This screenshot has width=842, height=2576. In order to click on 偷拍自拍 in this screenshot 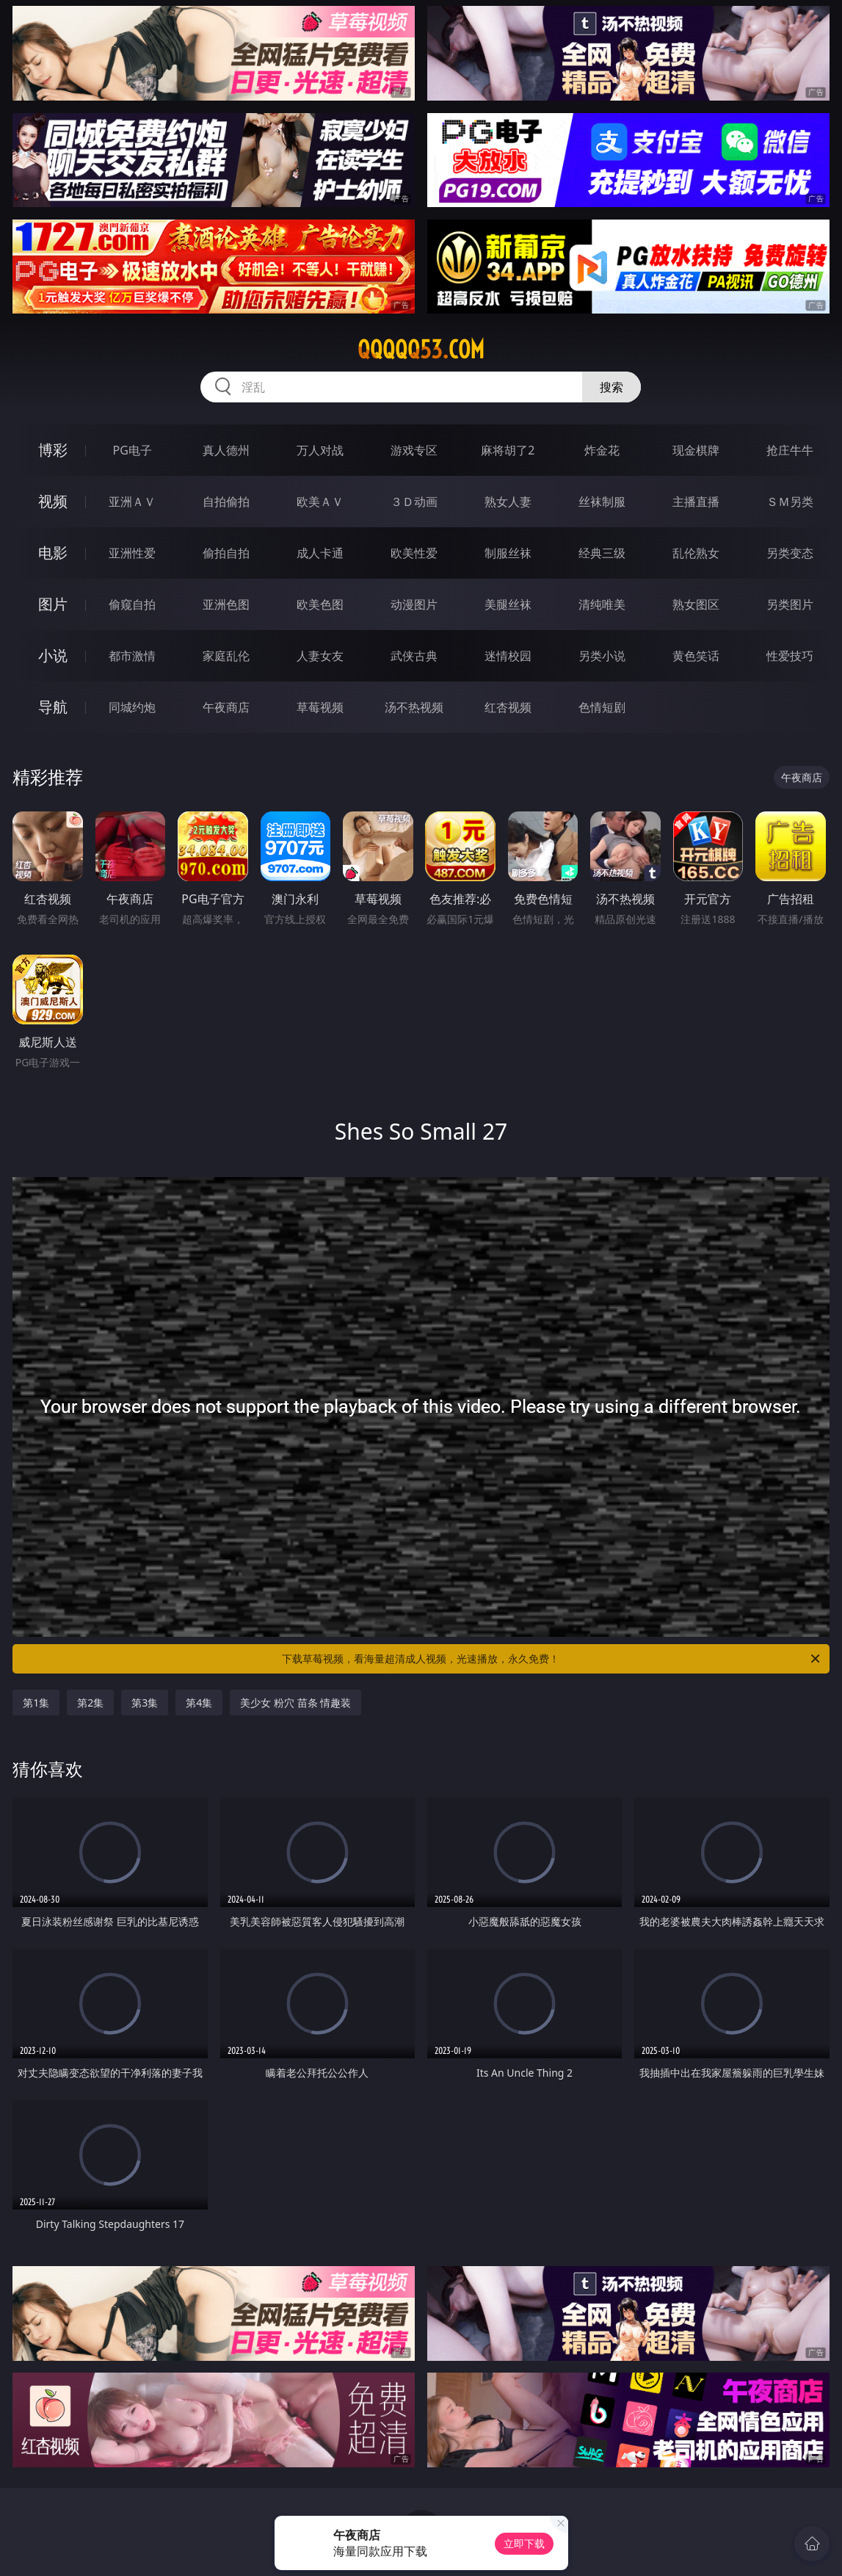, I will do `click(226, 553)`.